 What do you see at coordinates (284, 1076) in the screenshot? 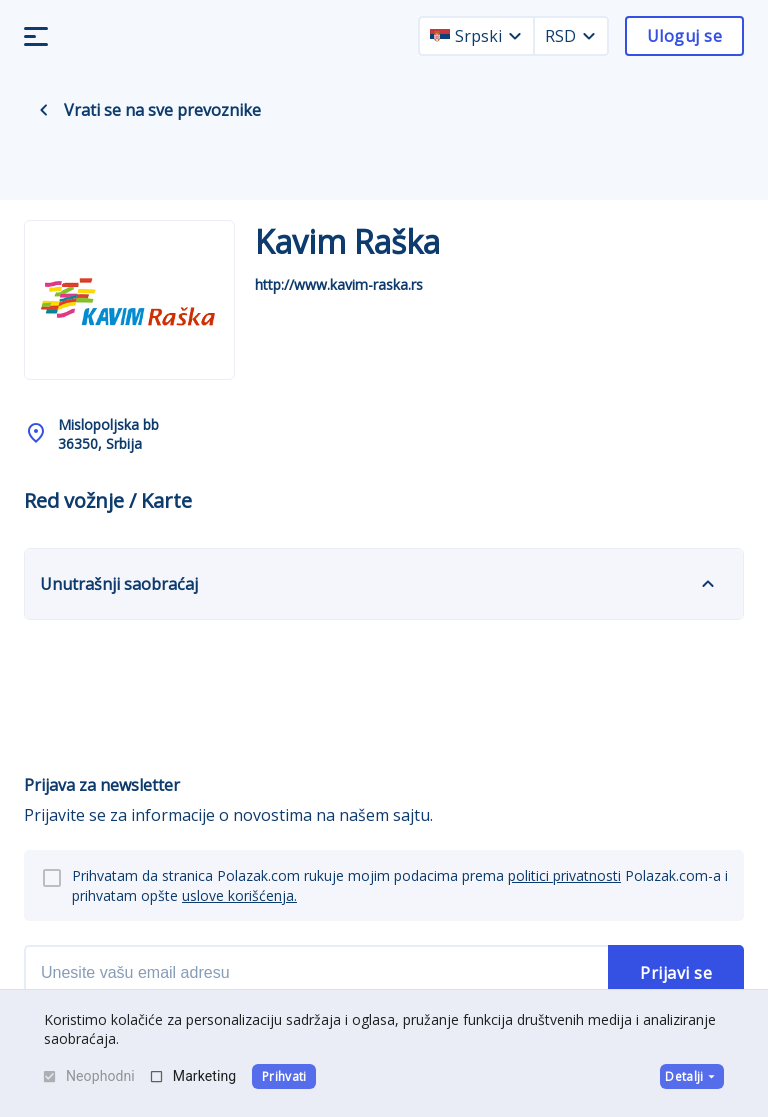
I see `Prihvati` at bounding box center [284, 1076].